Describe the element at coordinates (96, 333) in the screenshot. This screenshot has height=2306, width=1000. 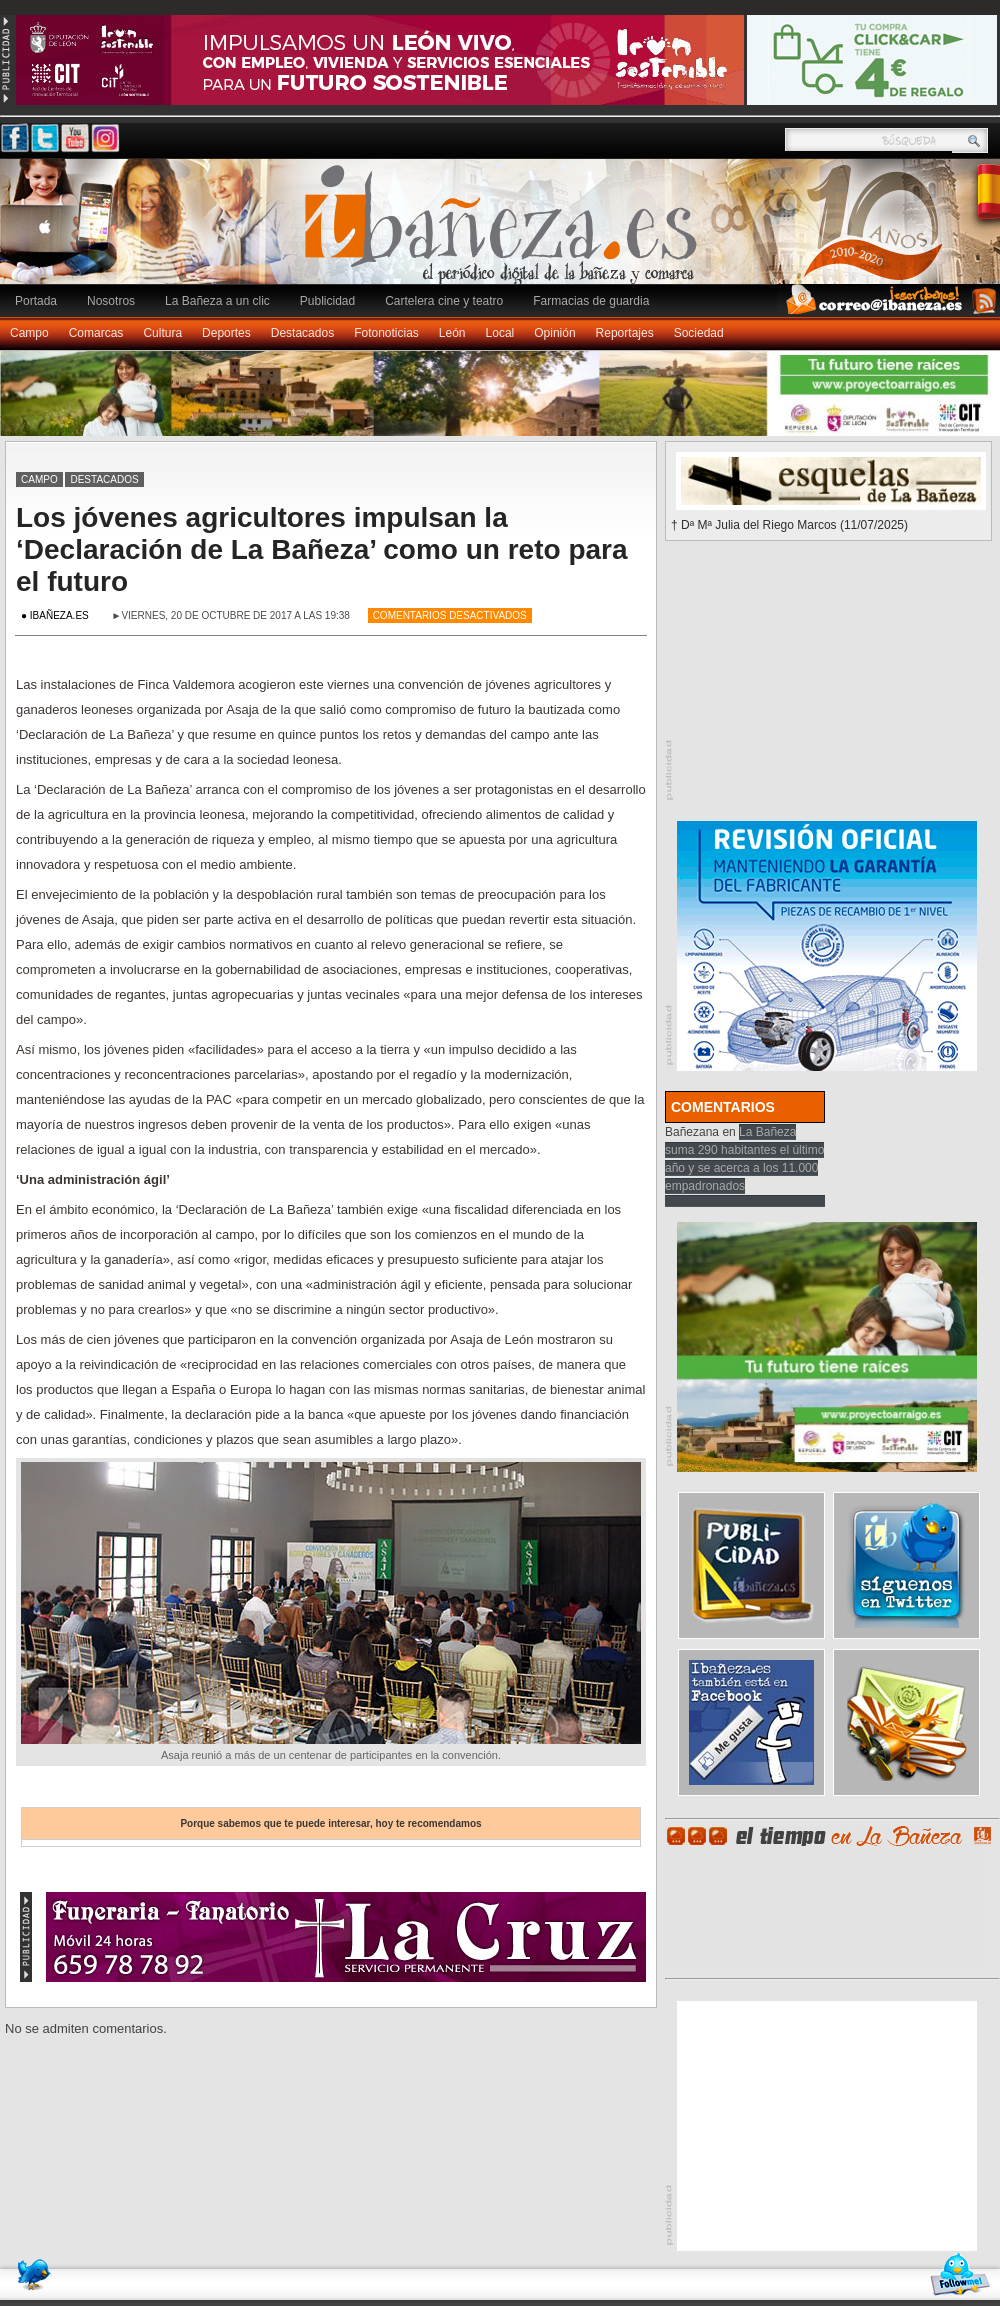
I see `Comarcas` at that location.